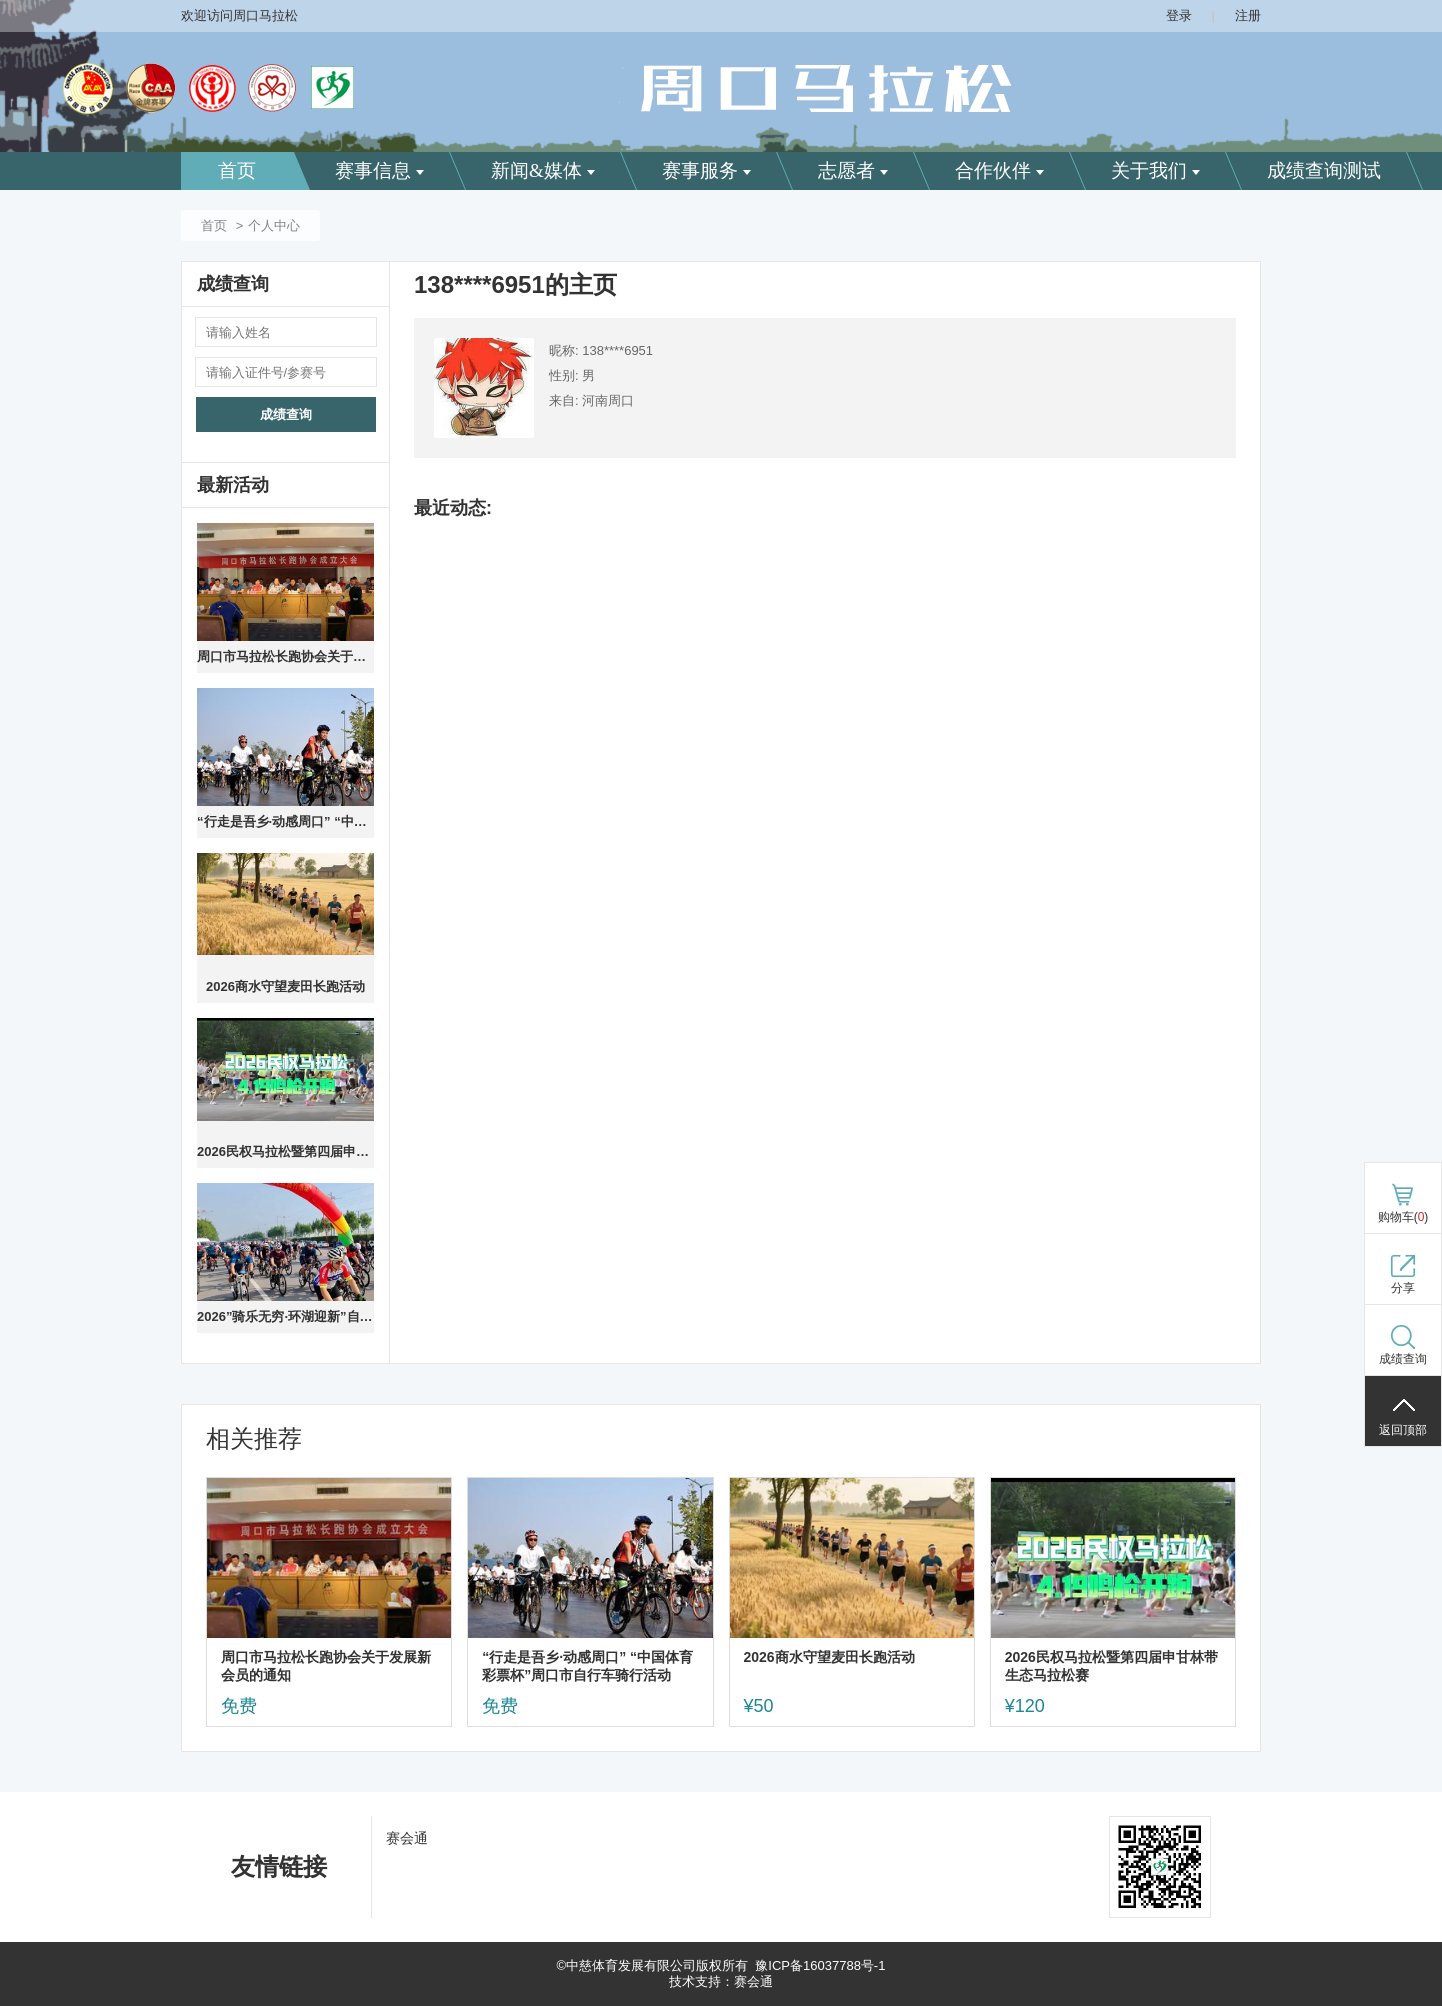 The image size is (1442, 2006). Describe the element at coordinates (999, 170) in the screenshot. I see `合作伙伴` at that location.